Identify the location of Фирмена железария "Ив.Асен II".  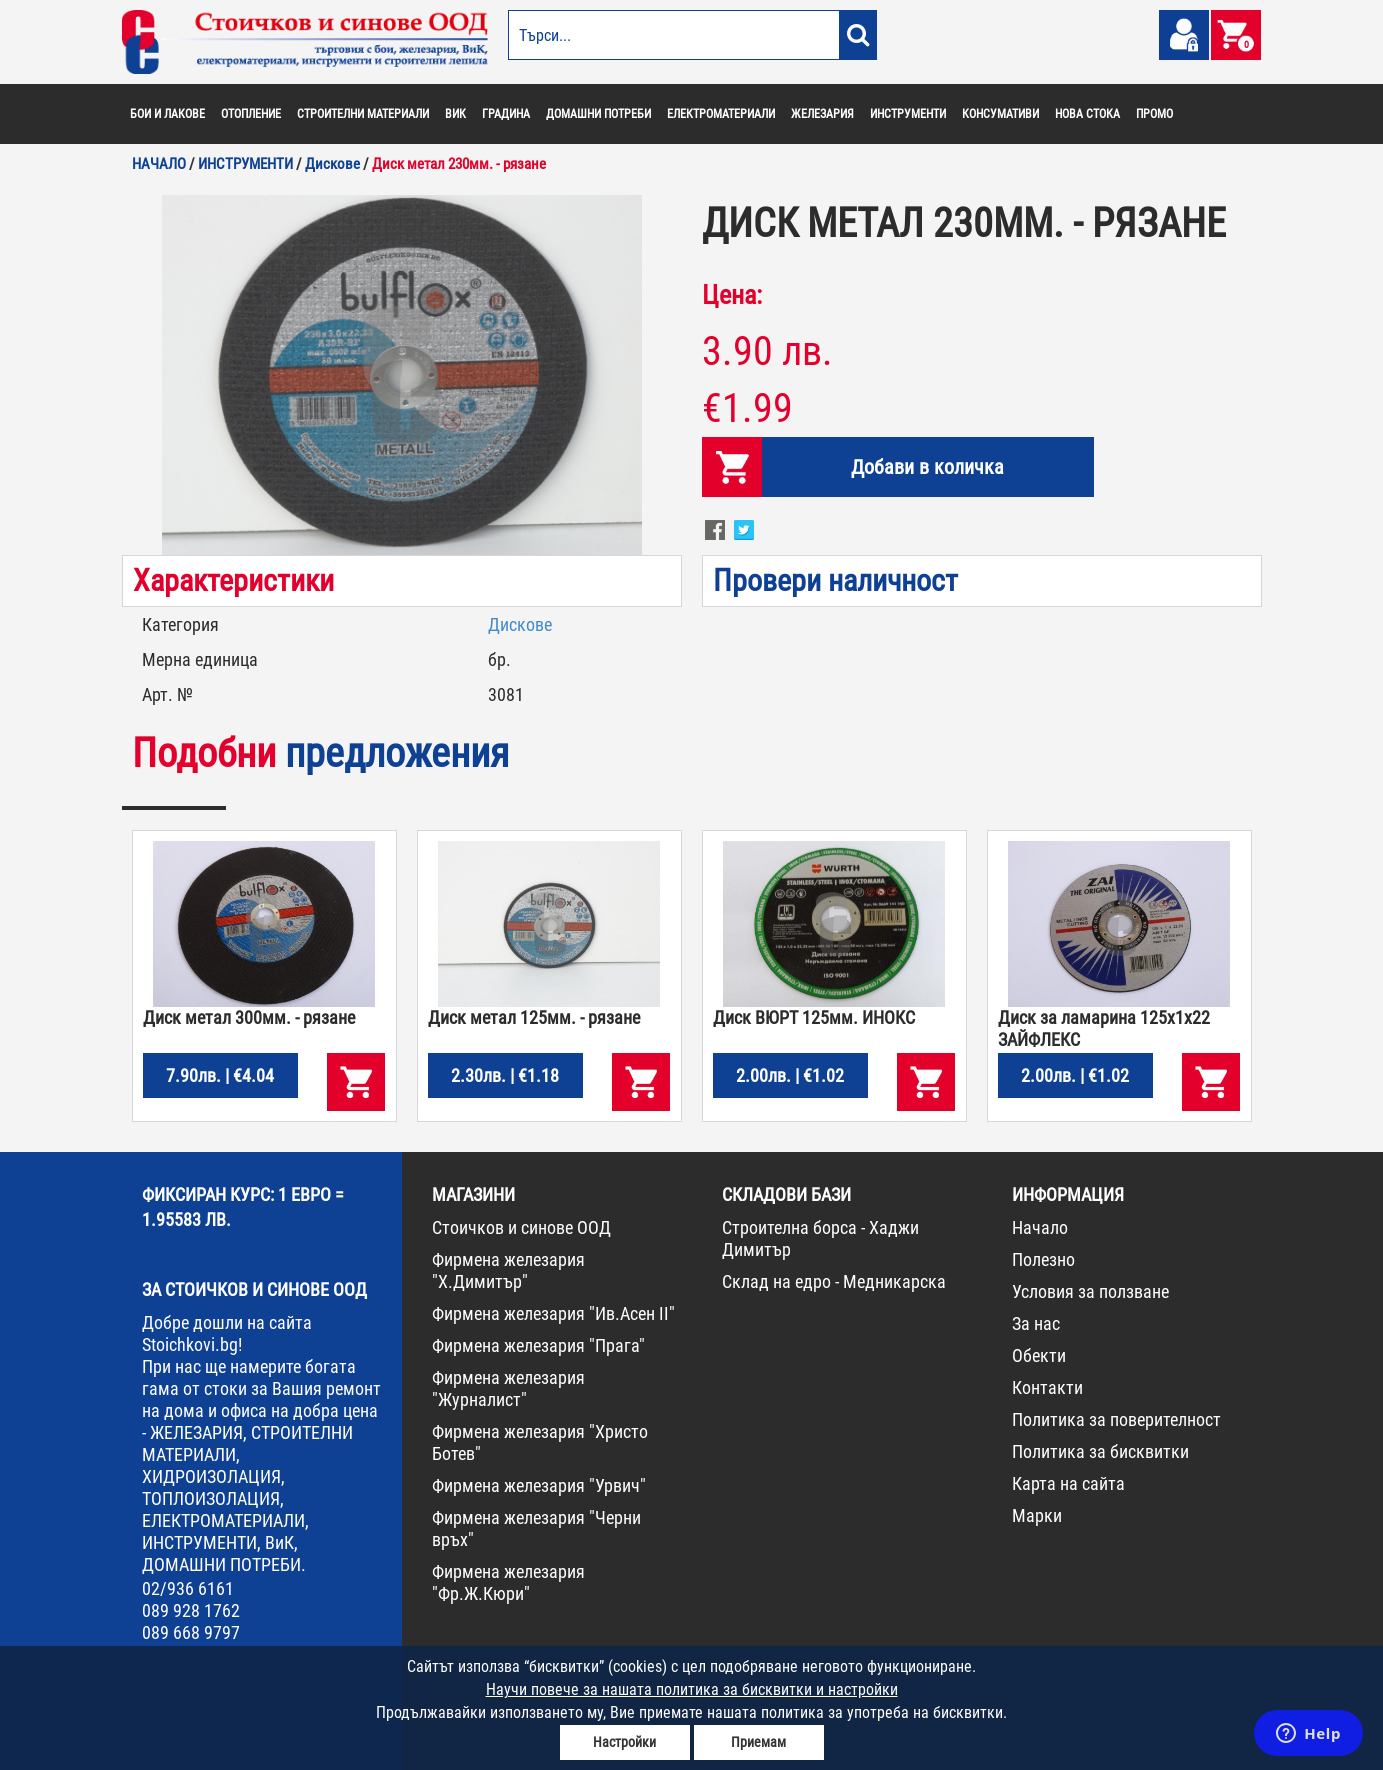
(553, 1313).